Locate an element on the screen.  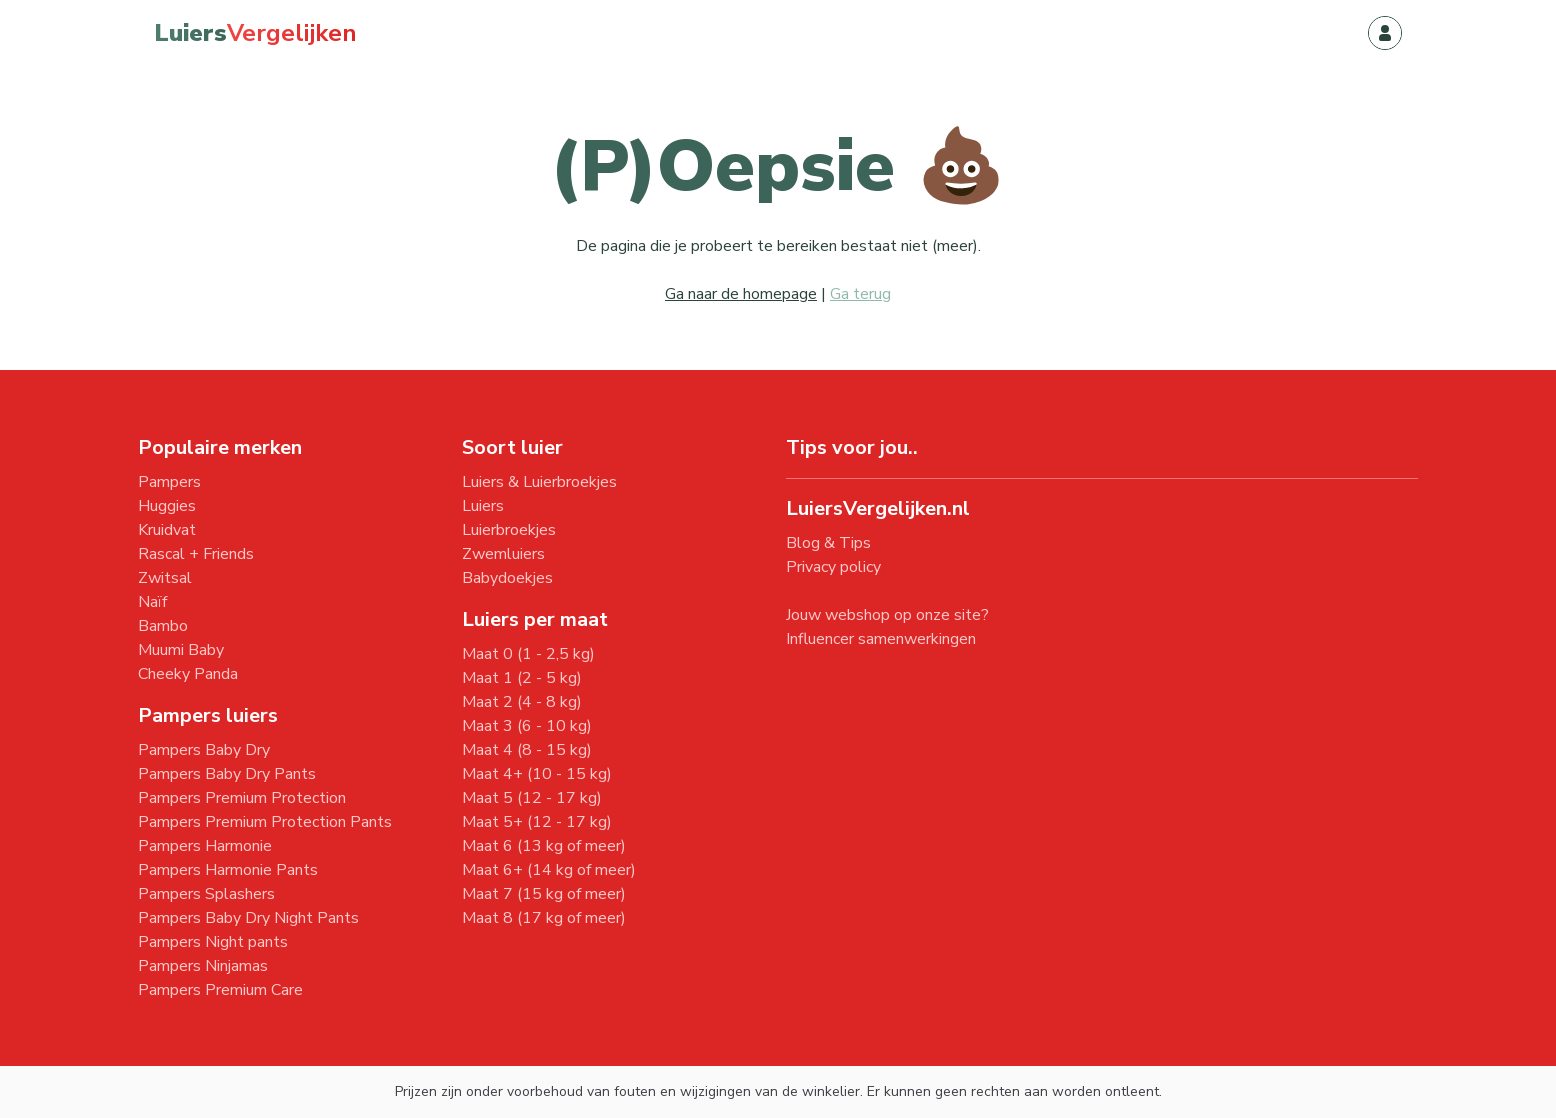
Ga naar de homepage is located at coordinates (741, 294).